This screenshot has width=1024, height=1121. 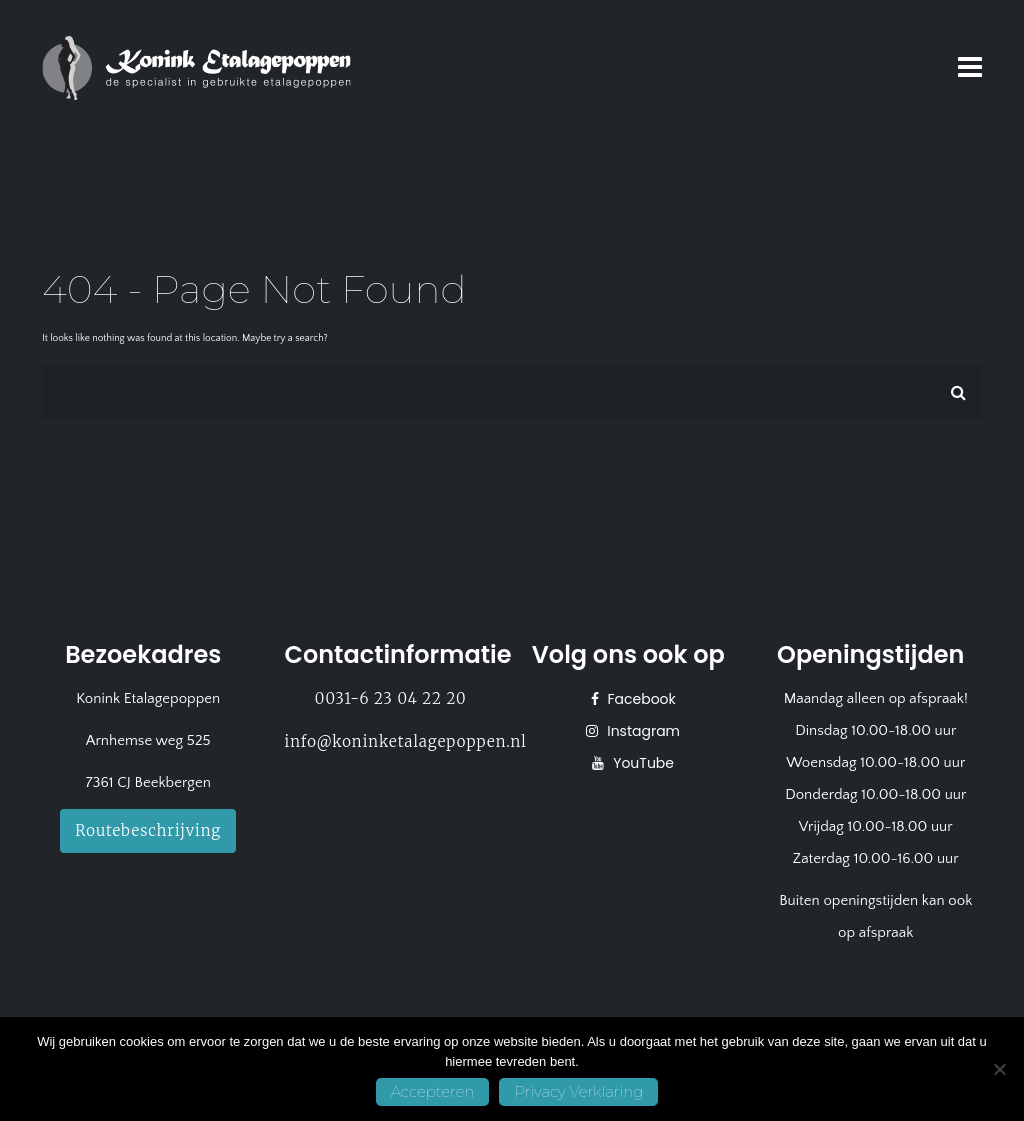 What do you see at coordinates (148, 830) in the screenshot?
I see `Routebeschrijving` at bounding box center [148, 830].